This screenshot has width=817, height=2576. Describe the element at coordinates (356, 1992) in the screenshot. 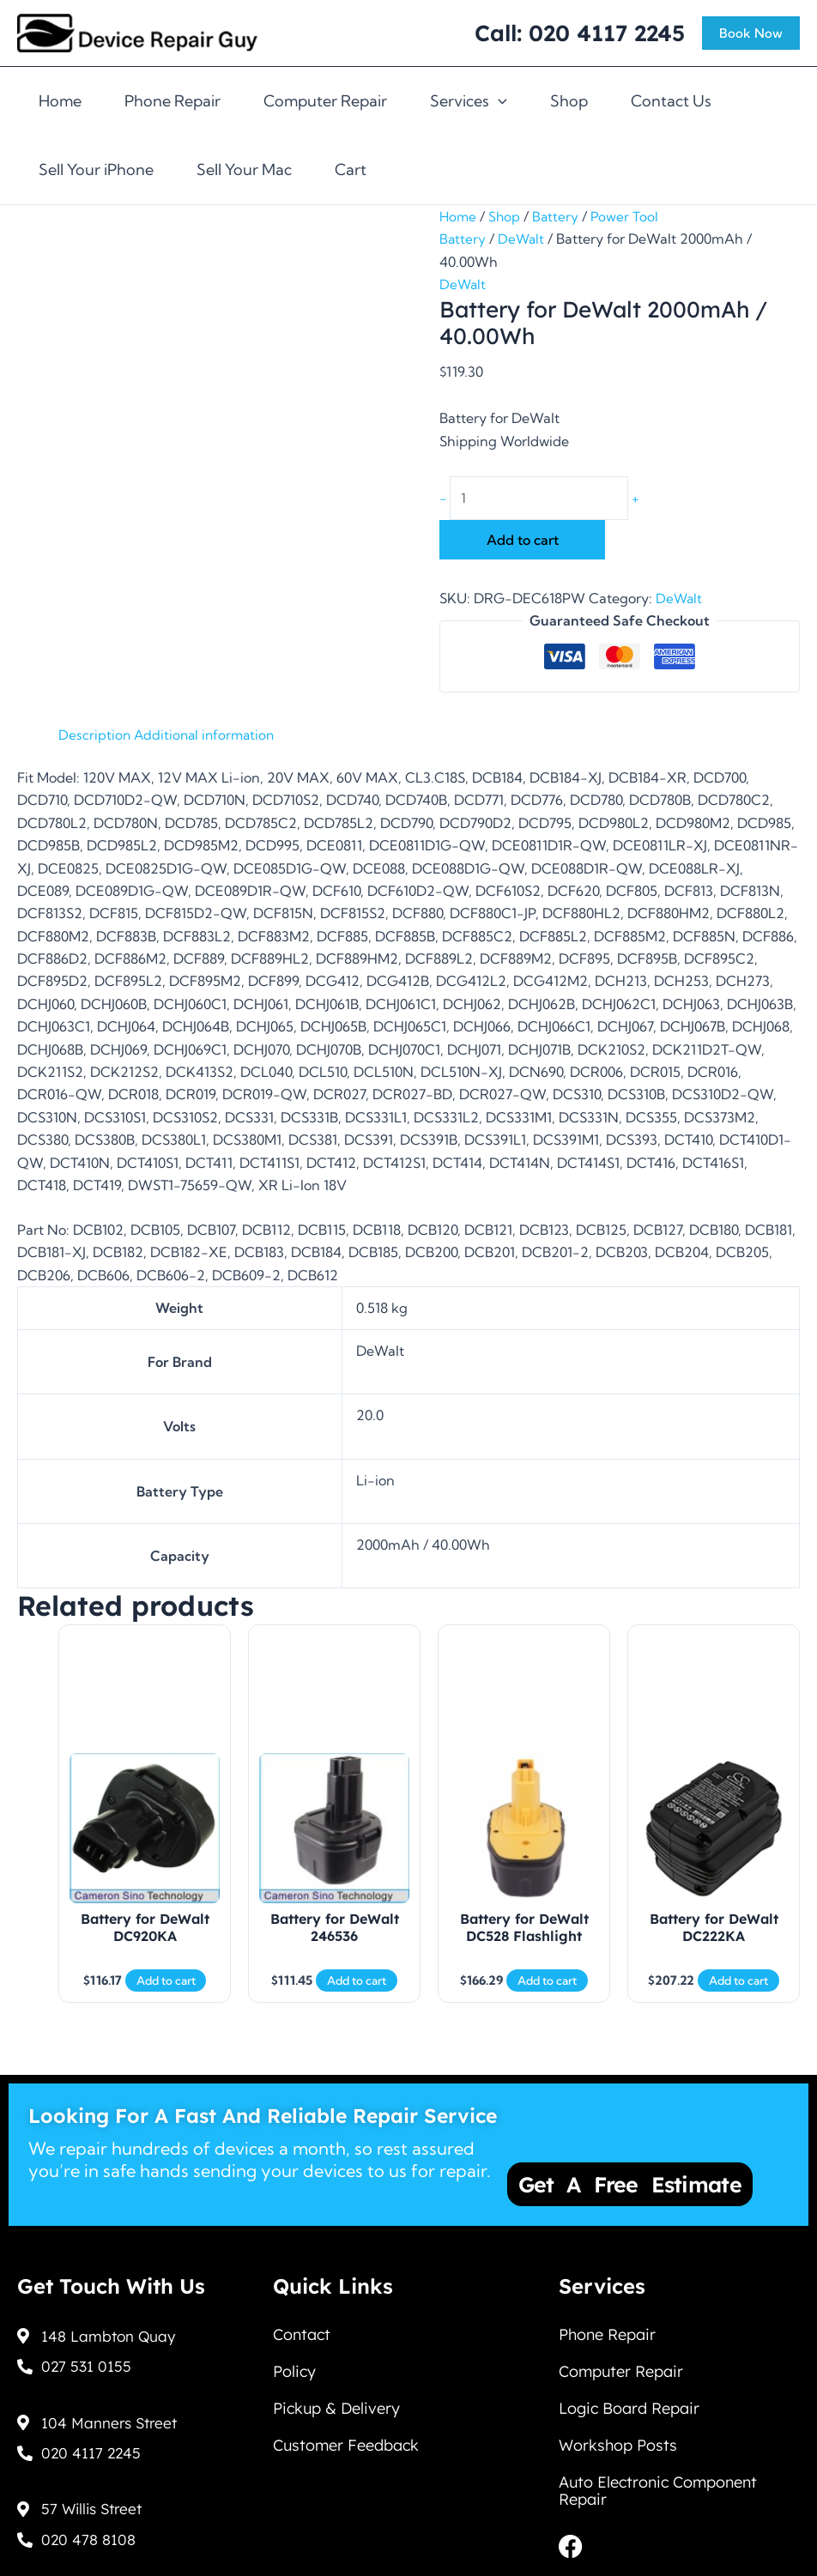

I see `Add to cart [Add to cart: “Battery for DeWalt 246536”]` at that location.